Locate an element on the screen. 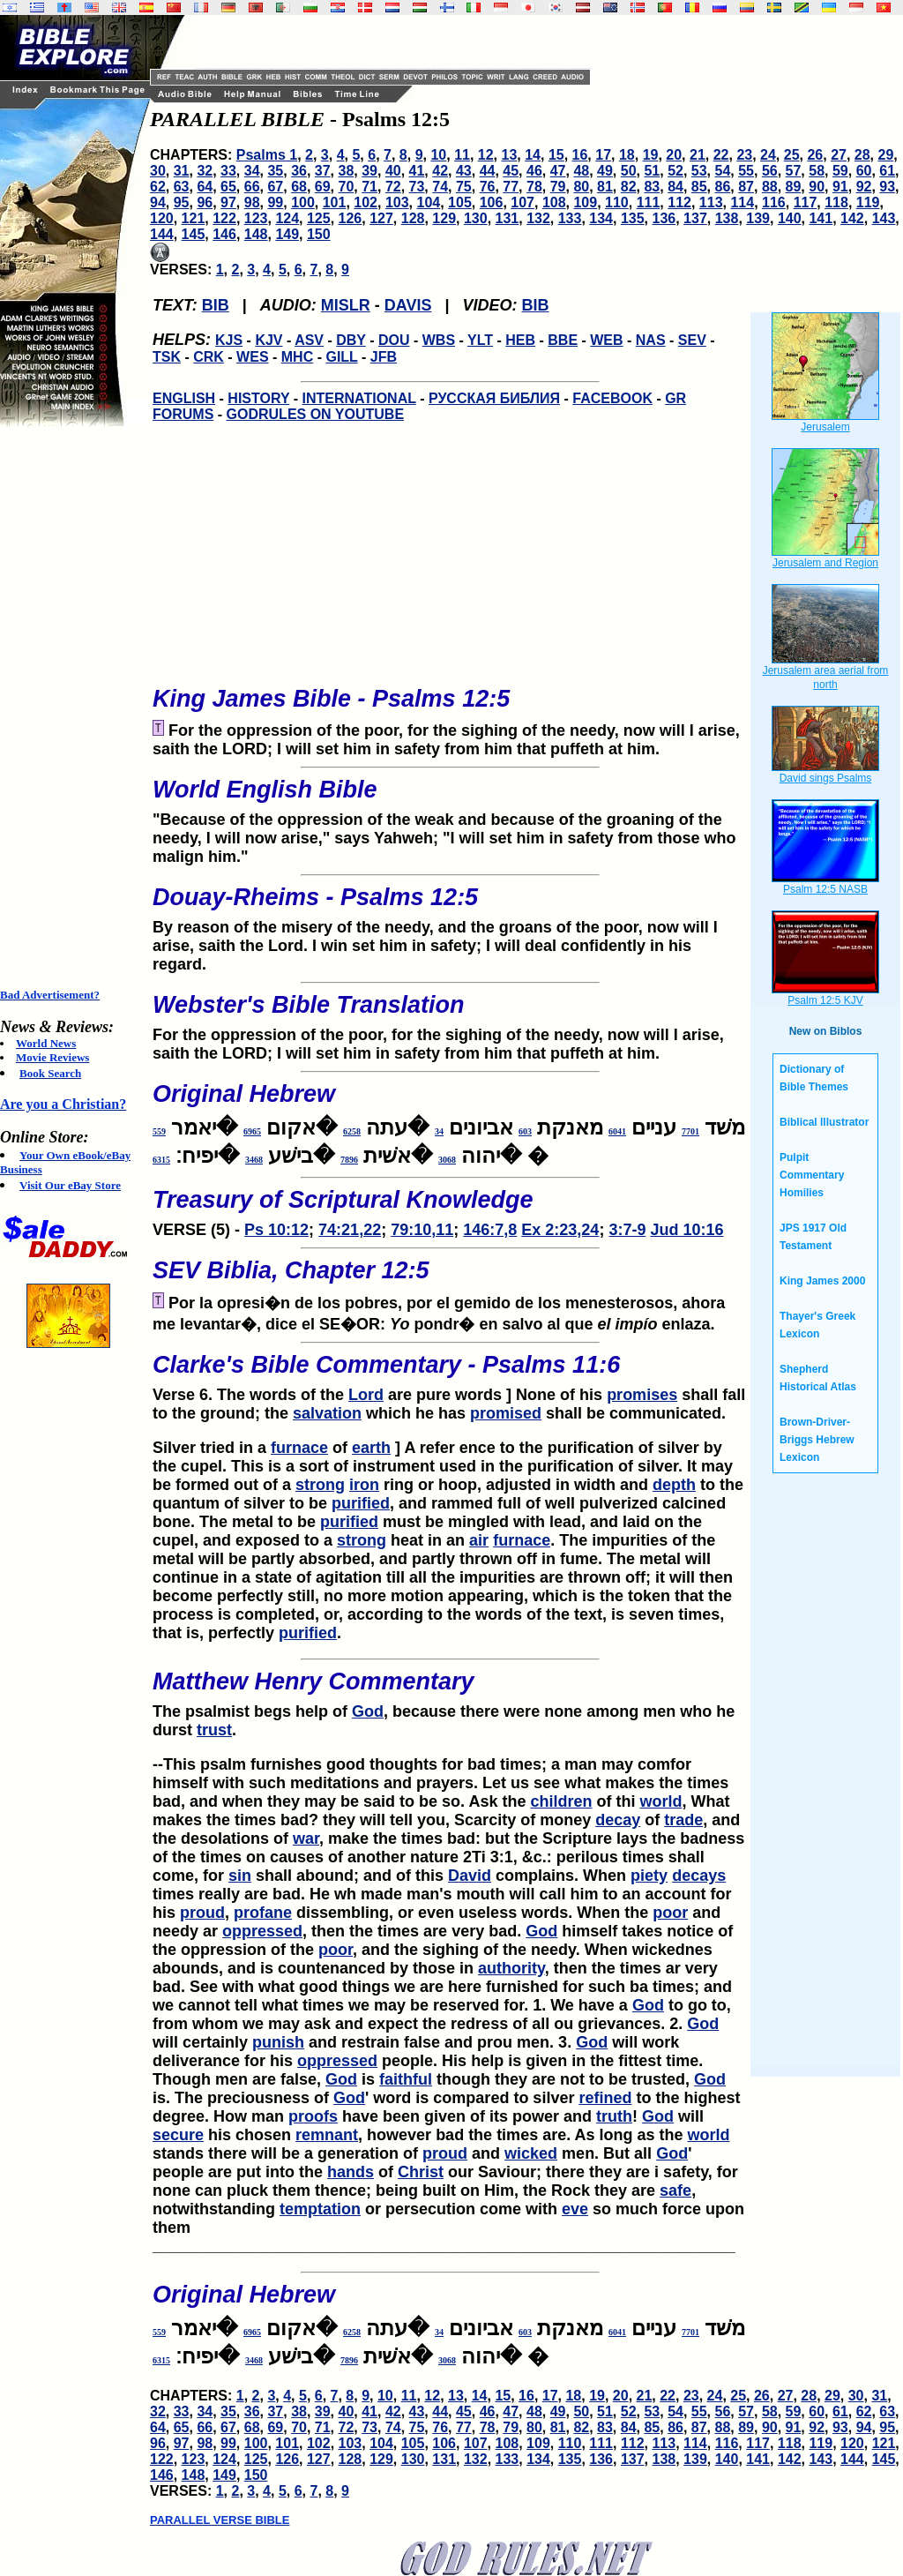  78 is located at coordinates (534, 186).